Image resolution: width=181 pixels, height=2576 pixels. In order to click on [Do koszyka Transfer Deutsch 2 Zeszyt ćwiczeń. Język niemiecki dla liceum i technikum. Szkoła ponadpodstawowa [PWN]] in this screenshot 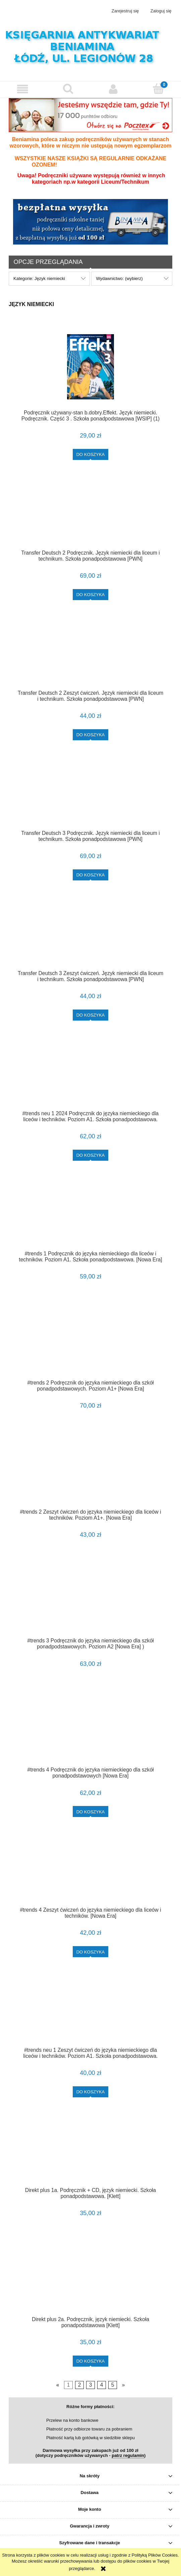, I will do `click(91, 734)`.